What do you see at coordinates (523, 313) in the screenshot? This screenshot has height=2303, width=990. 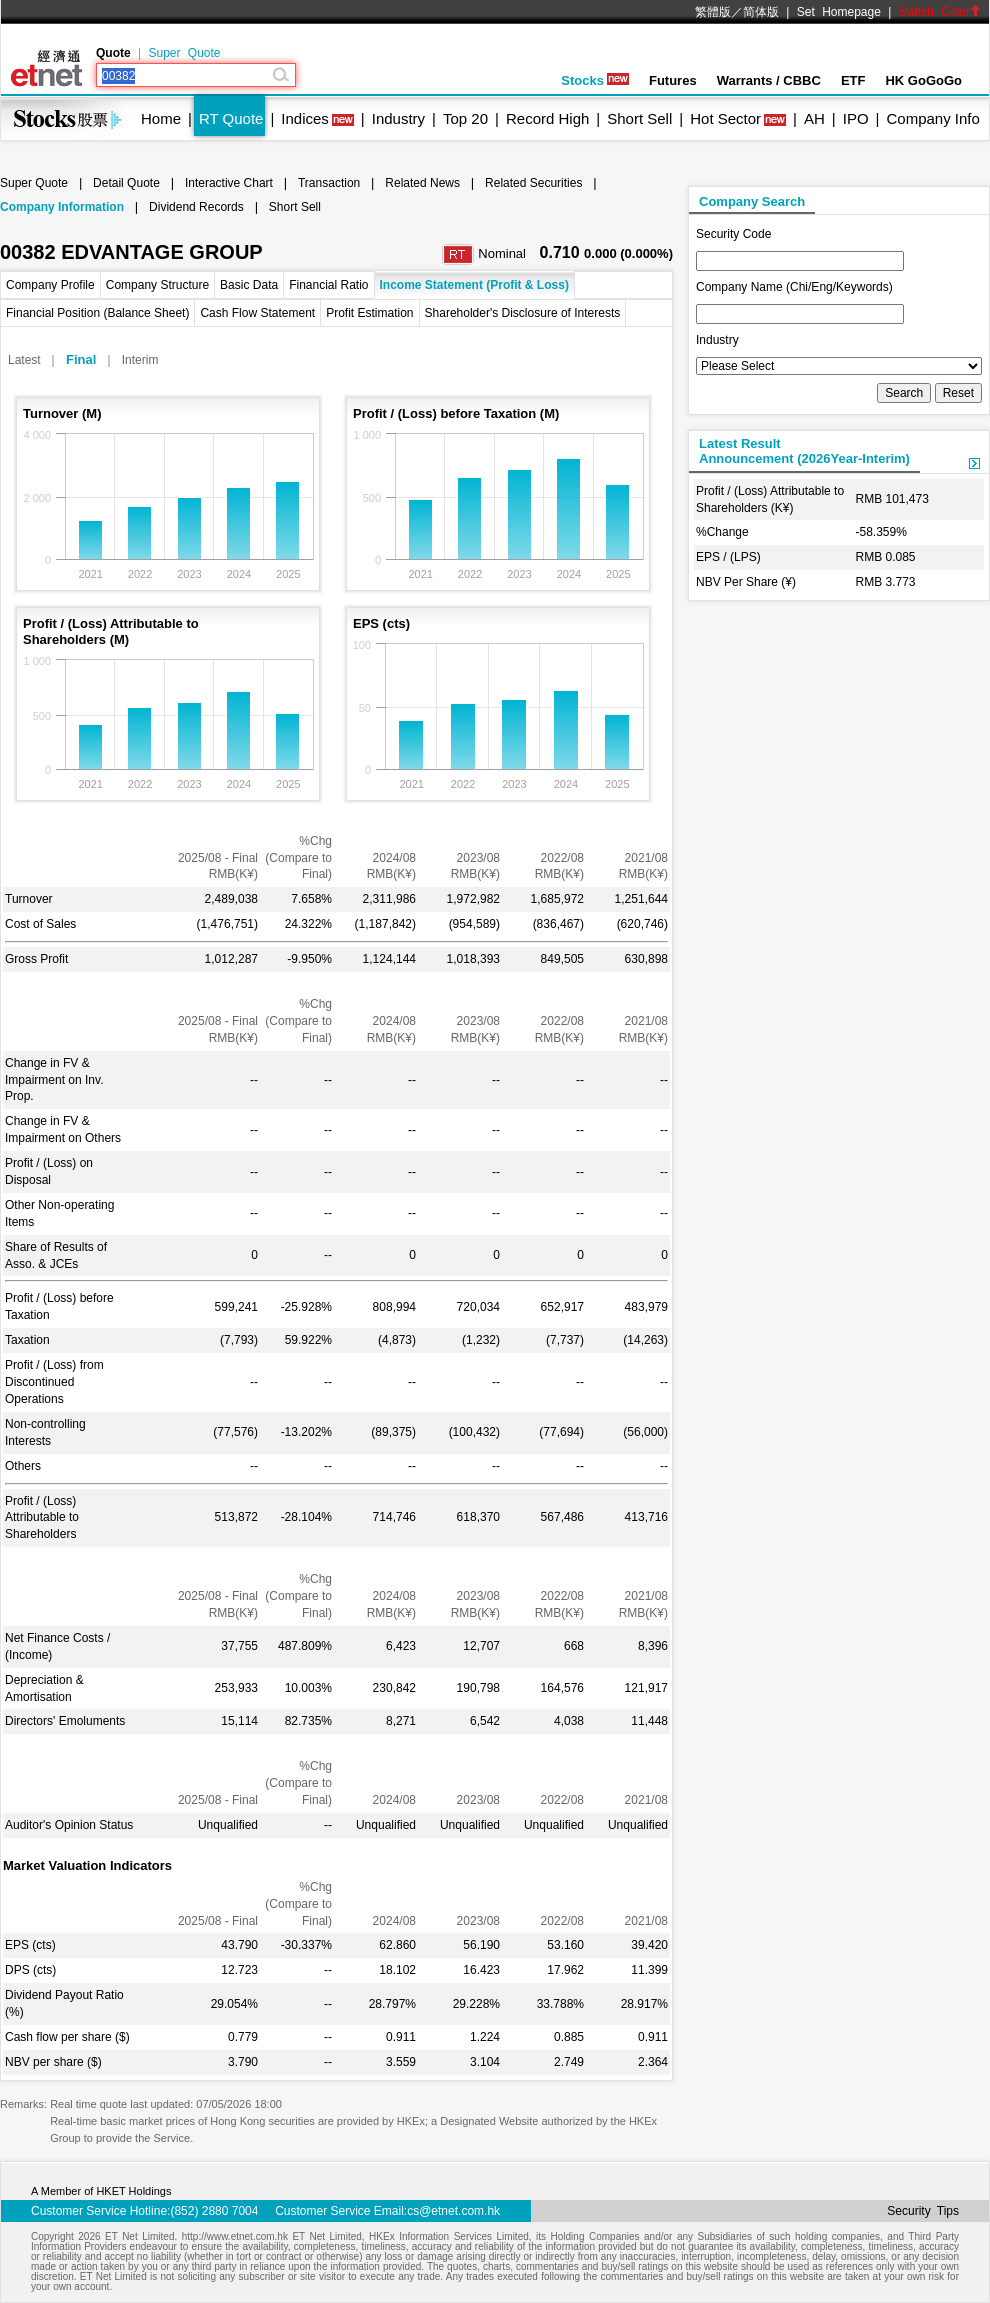 I see `Shareholder's Disclosure of Interests` at bounding box center [523, 313].